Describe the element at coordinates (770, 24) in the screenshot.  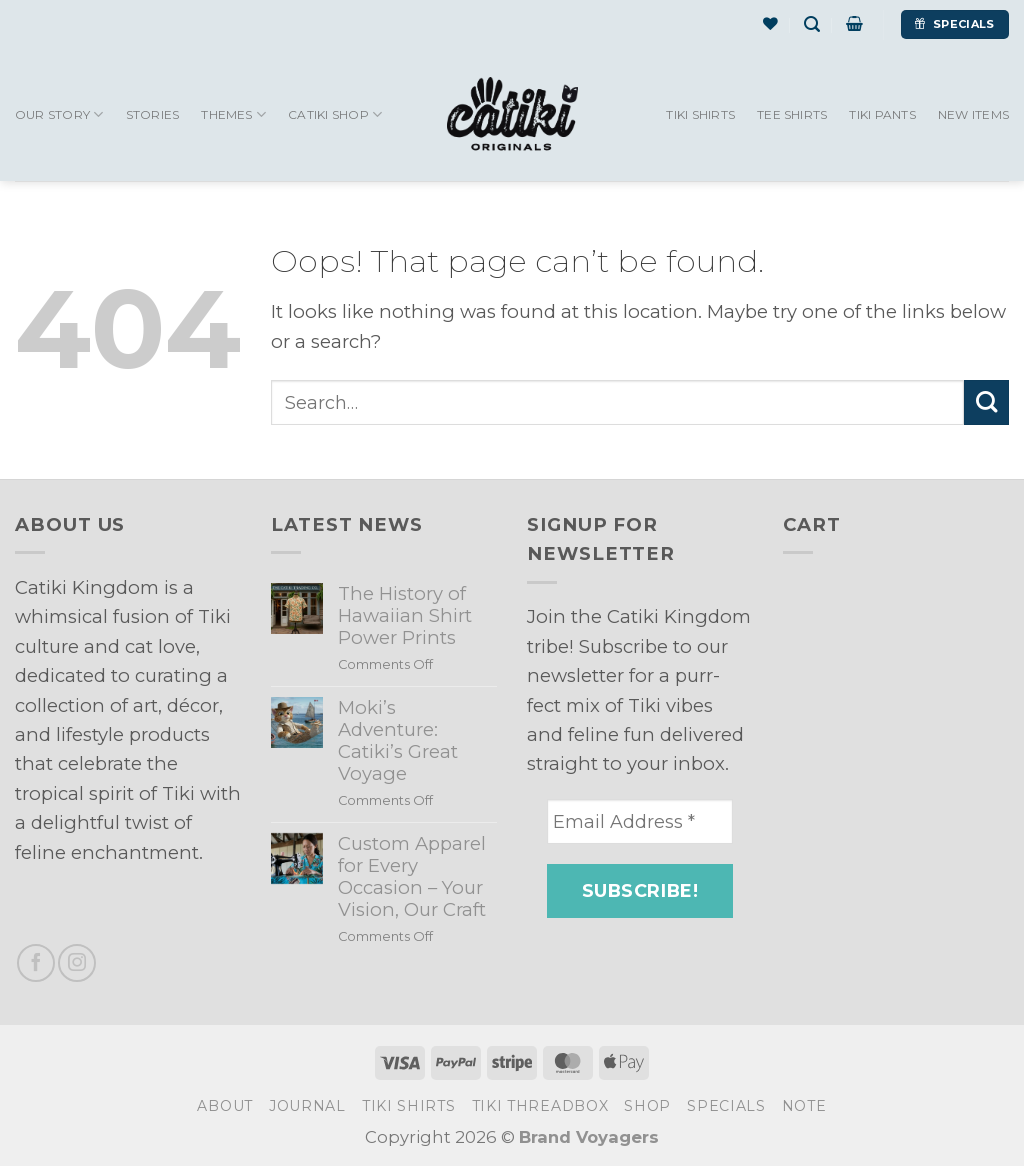
I see `[Wishlist]` at that location.